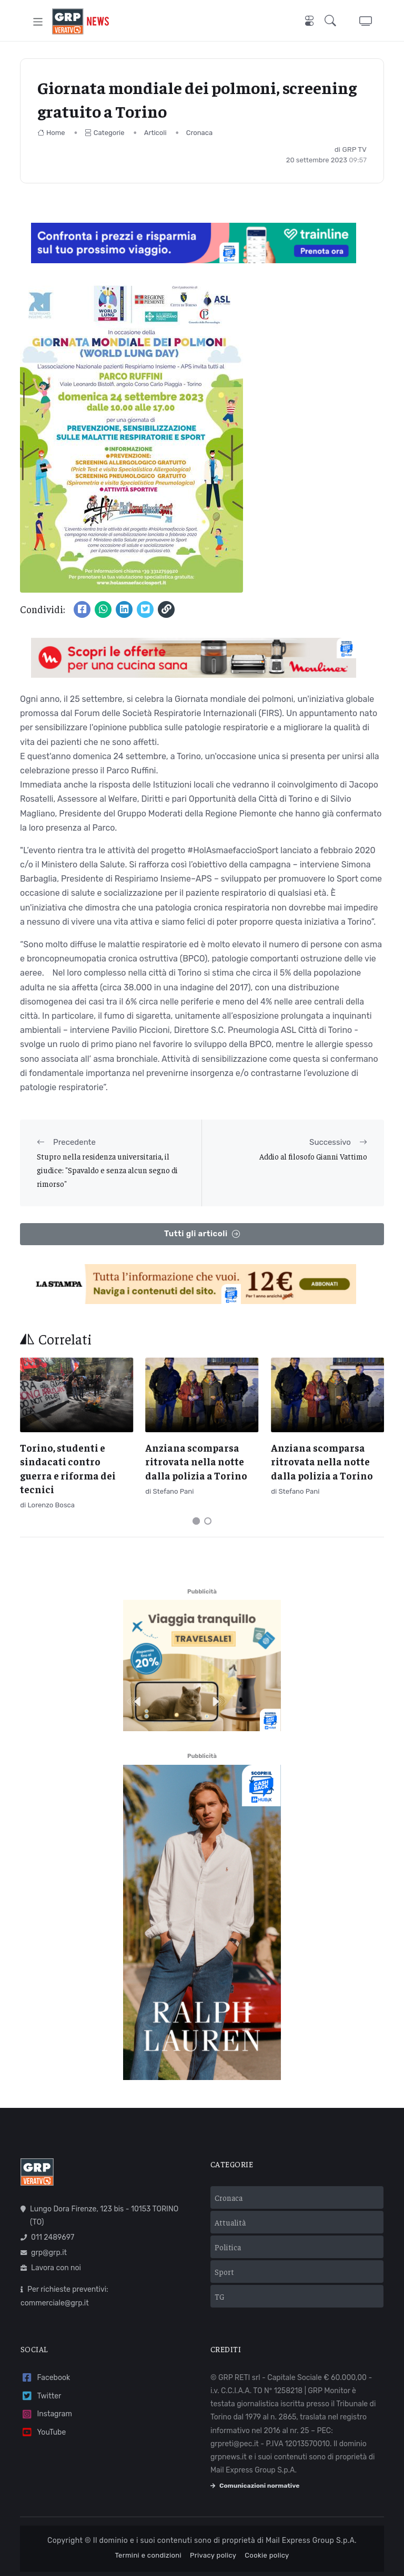 The width and height of the screenshot is (404, 2576). What do you see at coordinates (313, 1156) in the screenshot?
I see `Addio al filosofo Gianni Vattimo` at bounding box center [313, 1156].